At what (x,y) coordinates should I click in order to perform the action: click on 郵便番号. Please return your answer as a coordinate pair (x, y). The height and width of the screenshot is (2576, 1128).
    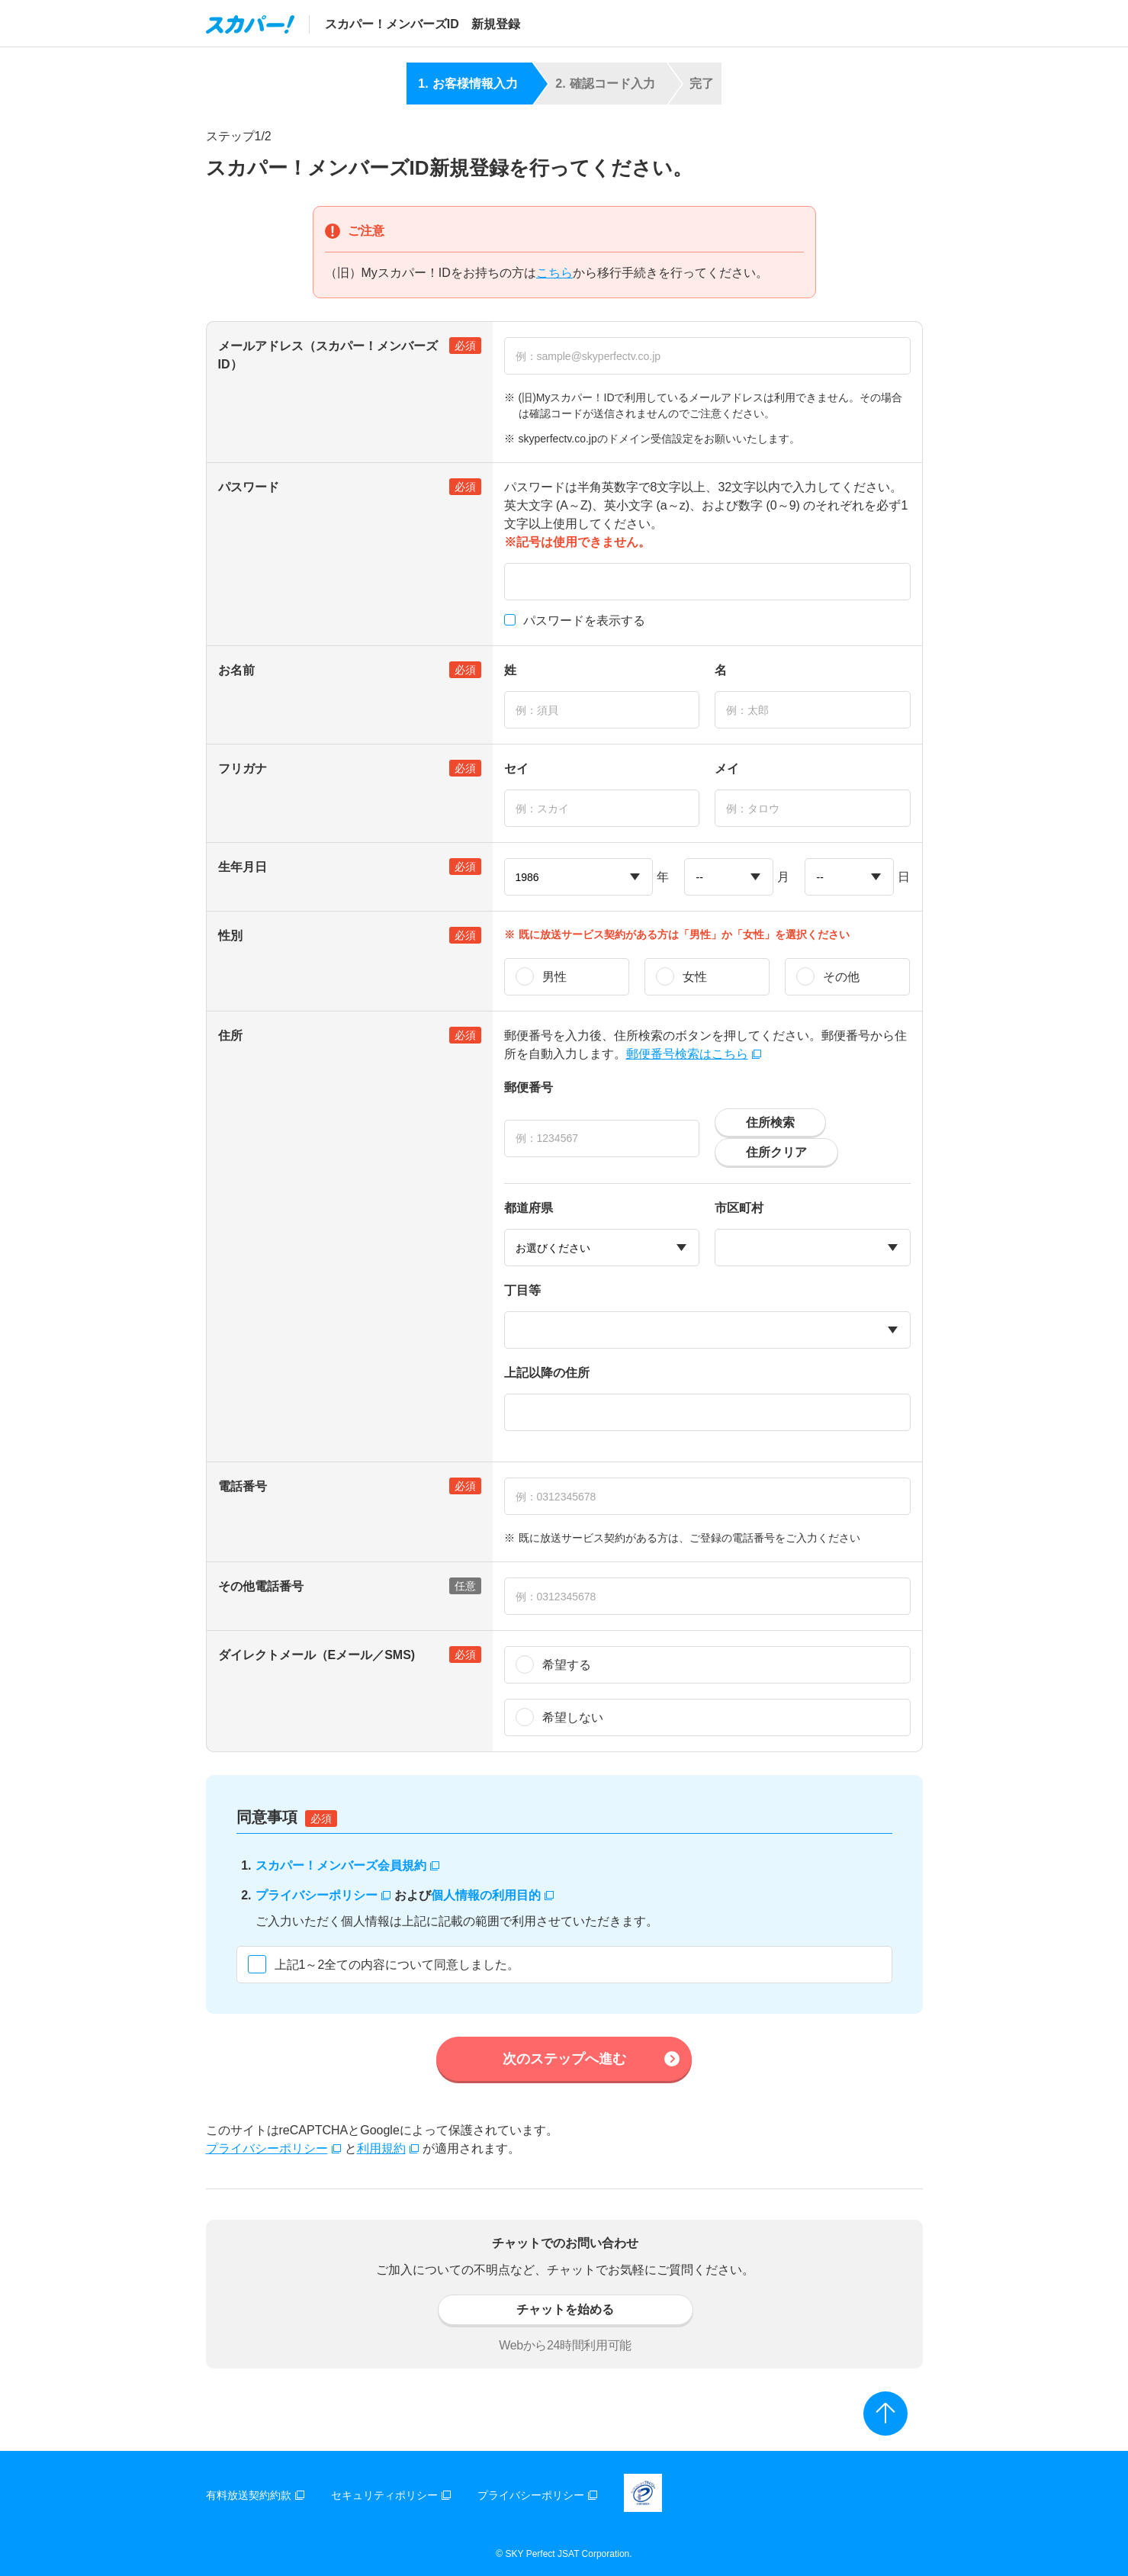
    Looking at the image, I should click on (528, 1087).